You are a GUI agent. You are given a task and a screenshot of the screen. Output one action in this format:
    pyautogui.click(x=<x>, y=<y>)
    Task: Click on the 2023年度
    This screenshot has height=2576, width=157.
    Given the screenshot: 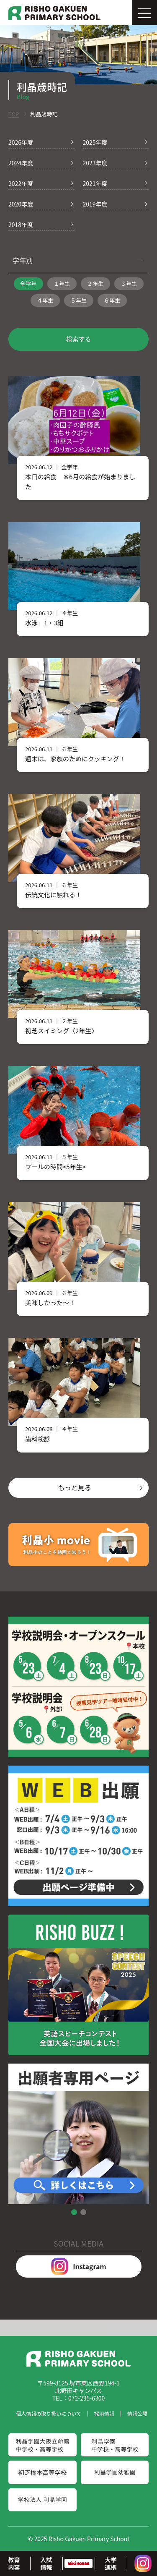 What is the action you would take?
    pyautogui.click(x=95, y=163)
    